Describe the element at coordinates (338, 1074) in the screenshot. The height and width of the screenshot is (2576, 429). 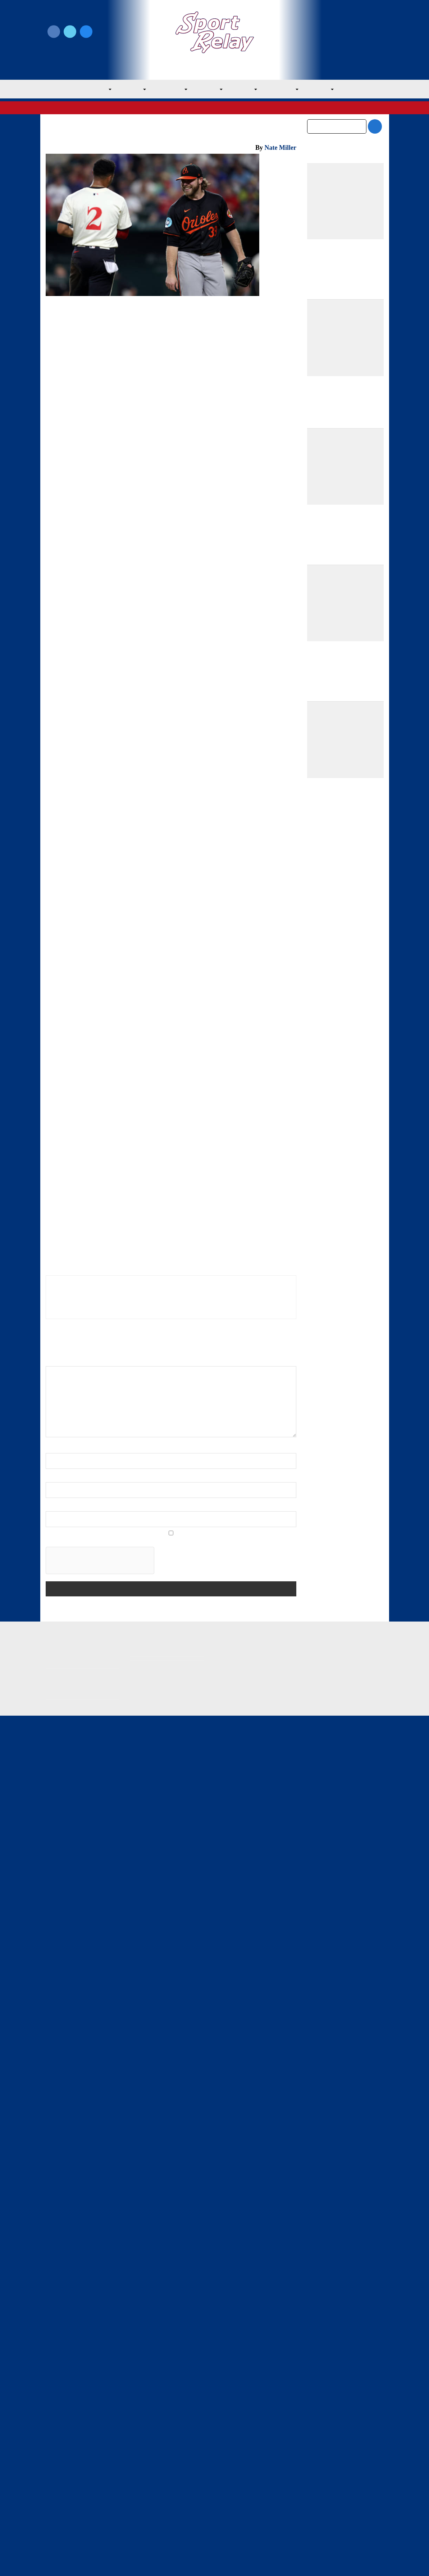
I see `Bold Predictions for the 2026 Baltimore Orioles` at that location.